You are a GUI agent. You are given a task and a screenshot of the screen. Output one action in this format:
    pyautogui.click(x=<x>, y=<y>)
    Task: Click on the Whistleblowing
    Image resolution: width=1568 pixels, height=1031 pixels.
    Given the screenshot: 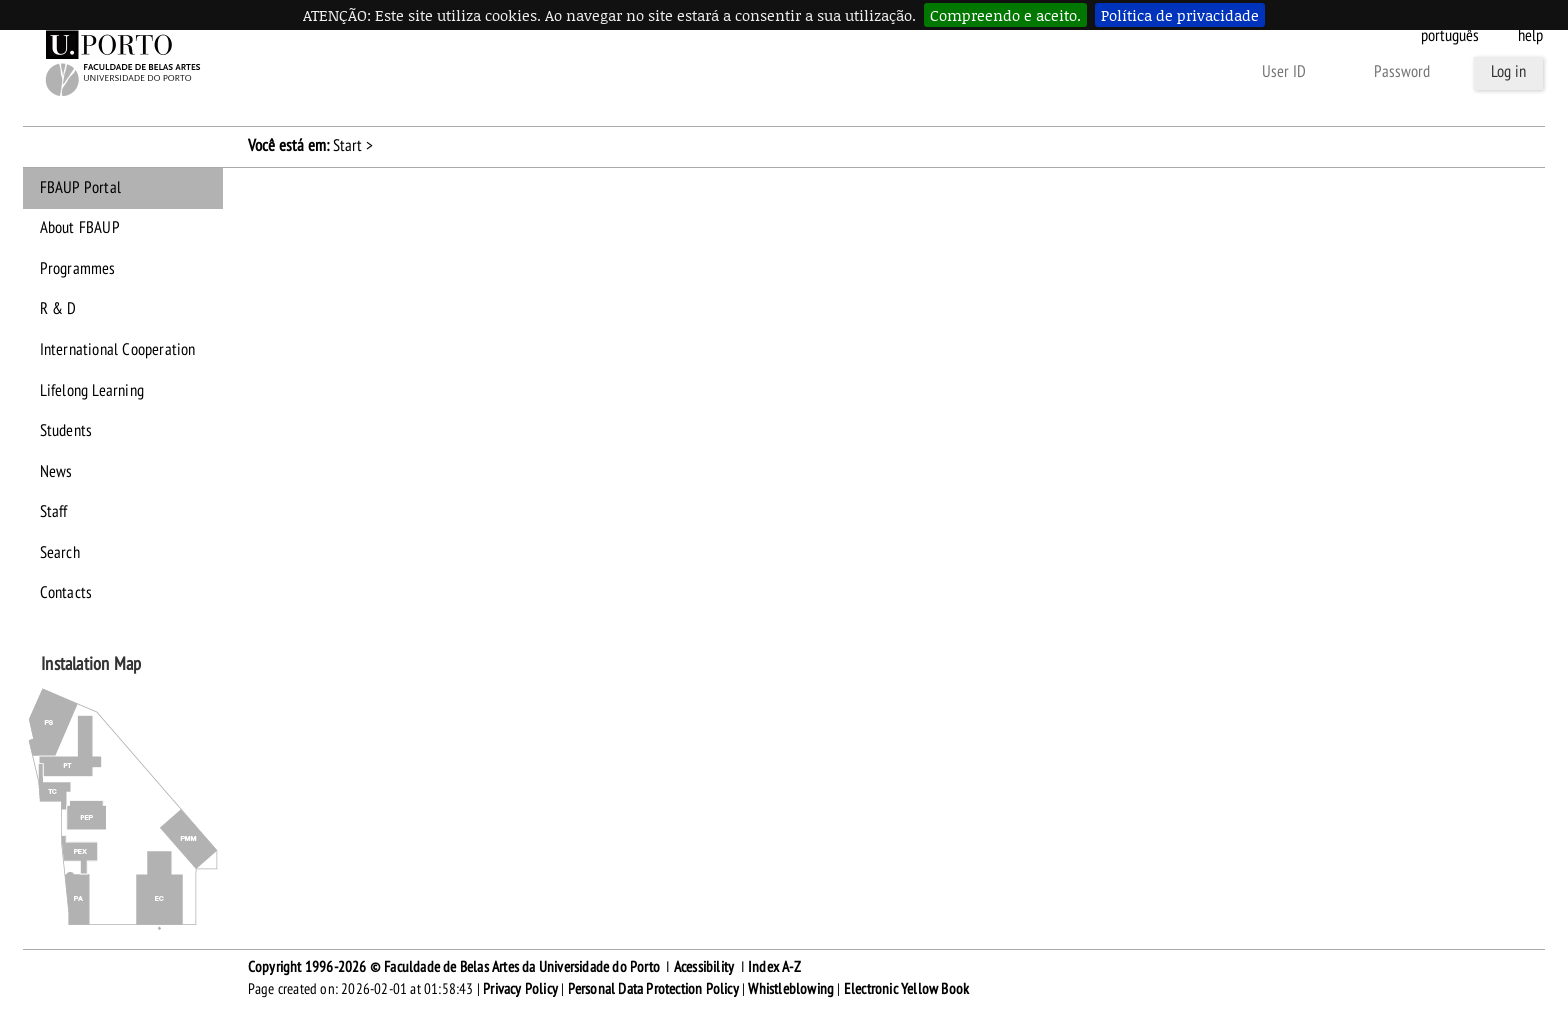 What is the action you would take?
    pyautogui.click(x=791, y=989)
    